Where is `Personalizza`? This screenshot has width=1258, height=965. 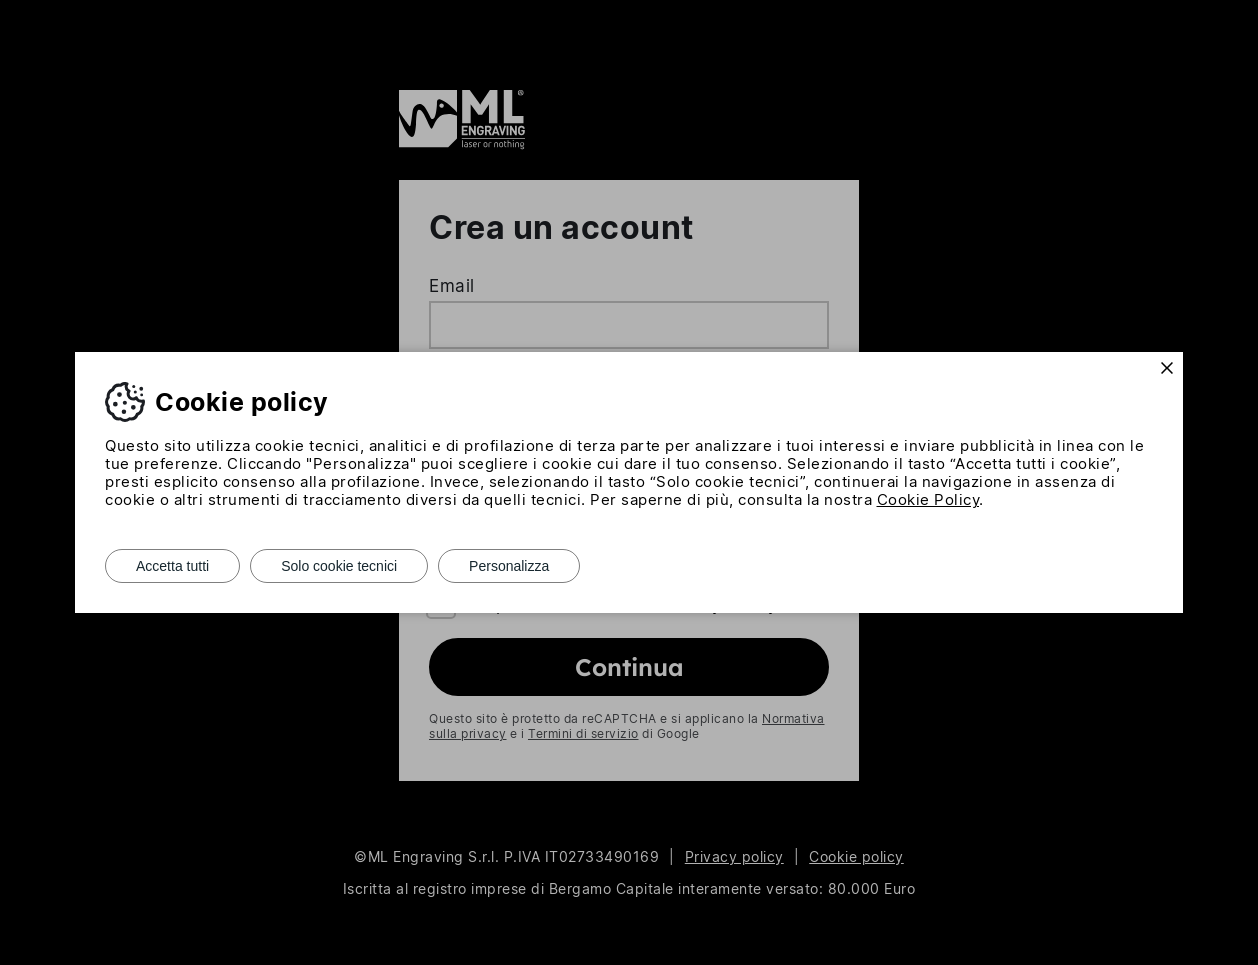
Personalizza is located at coordinates (509, 566).